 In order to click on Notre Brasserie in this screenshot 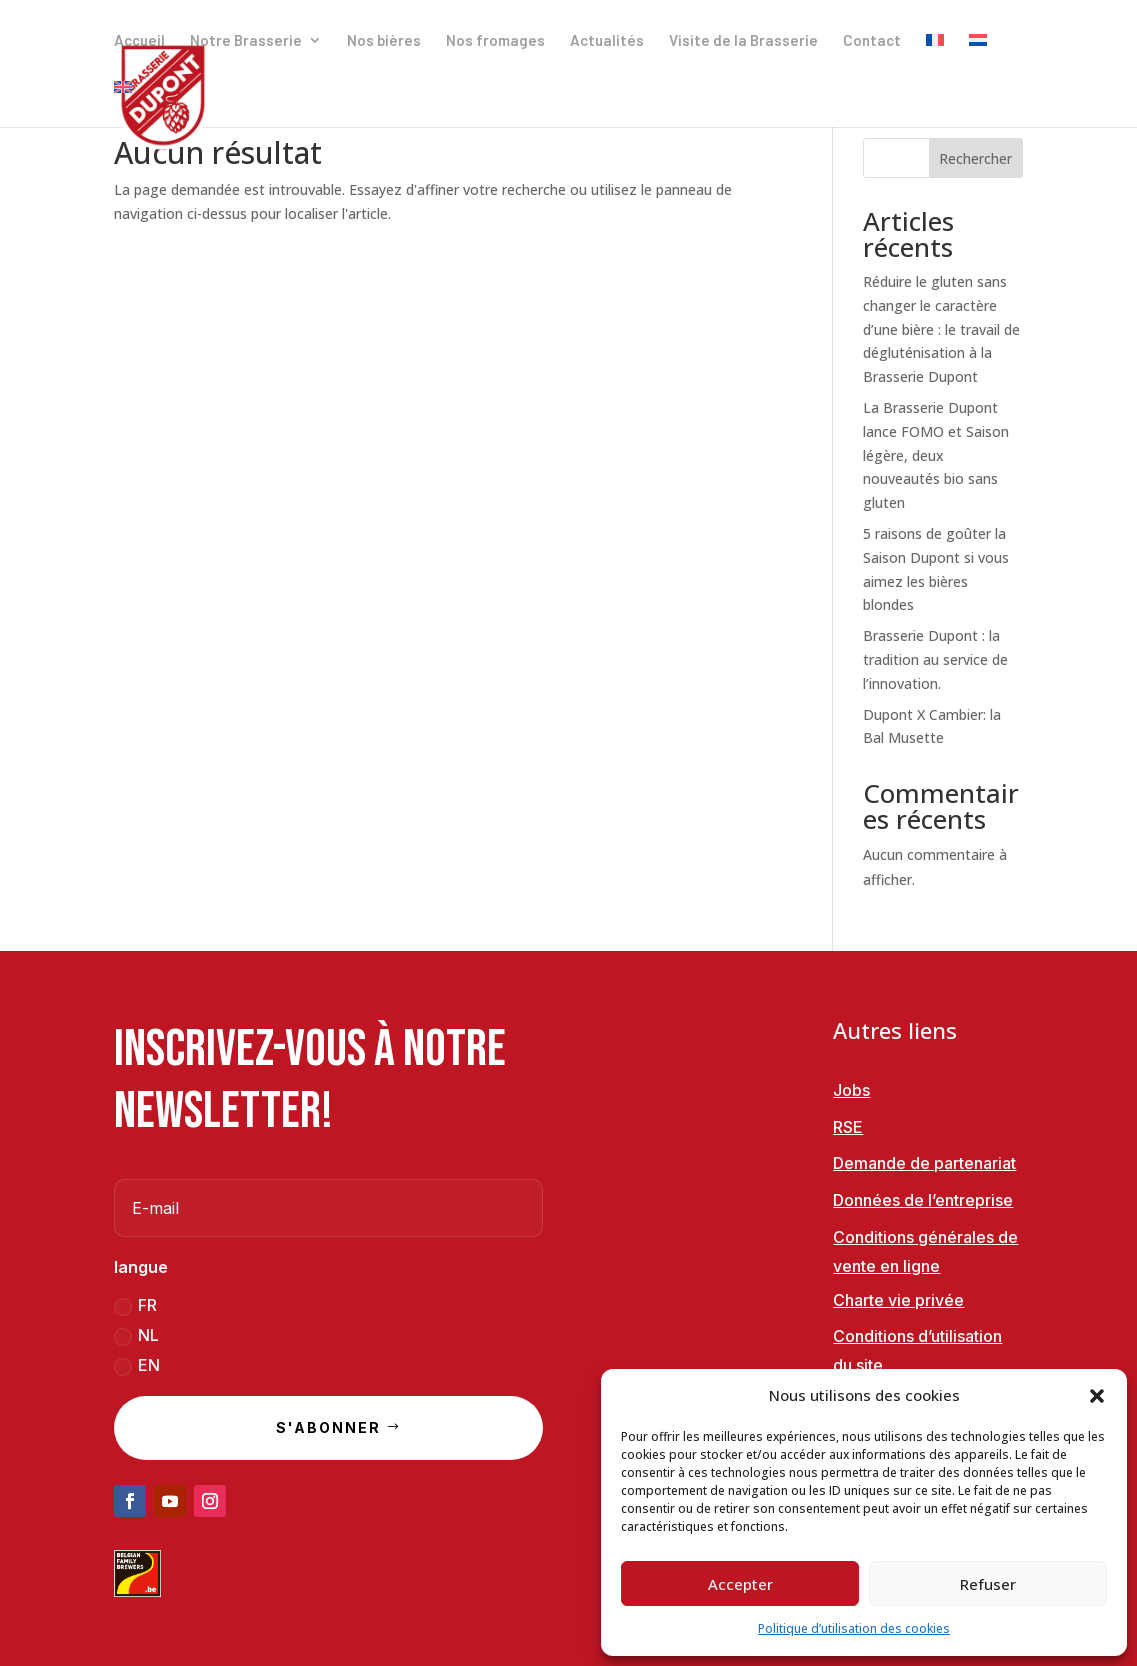, I will do `click(246, 41)`.